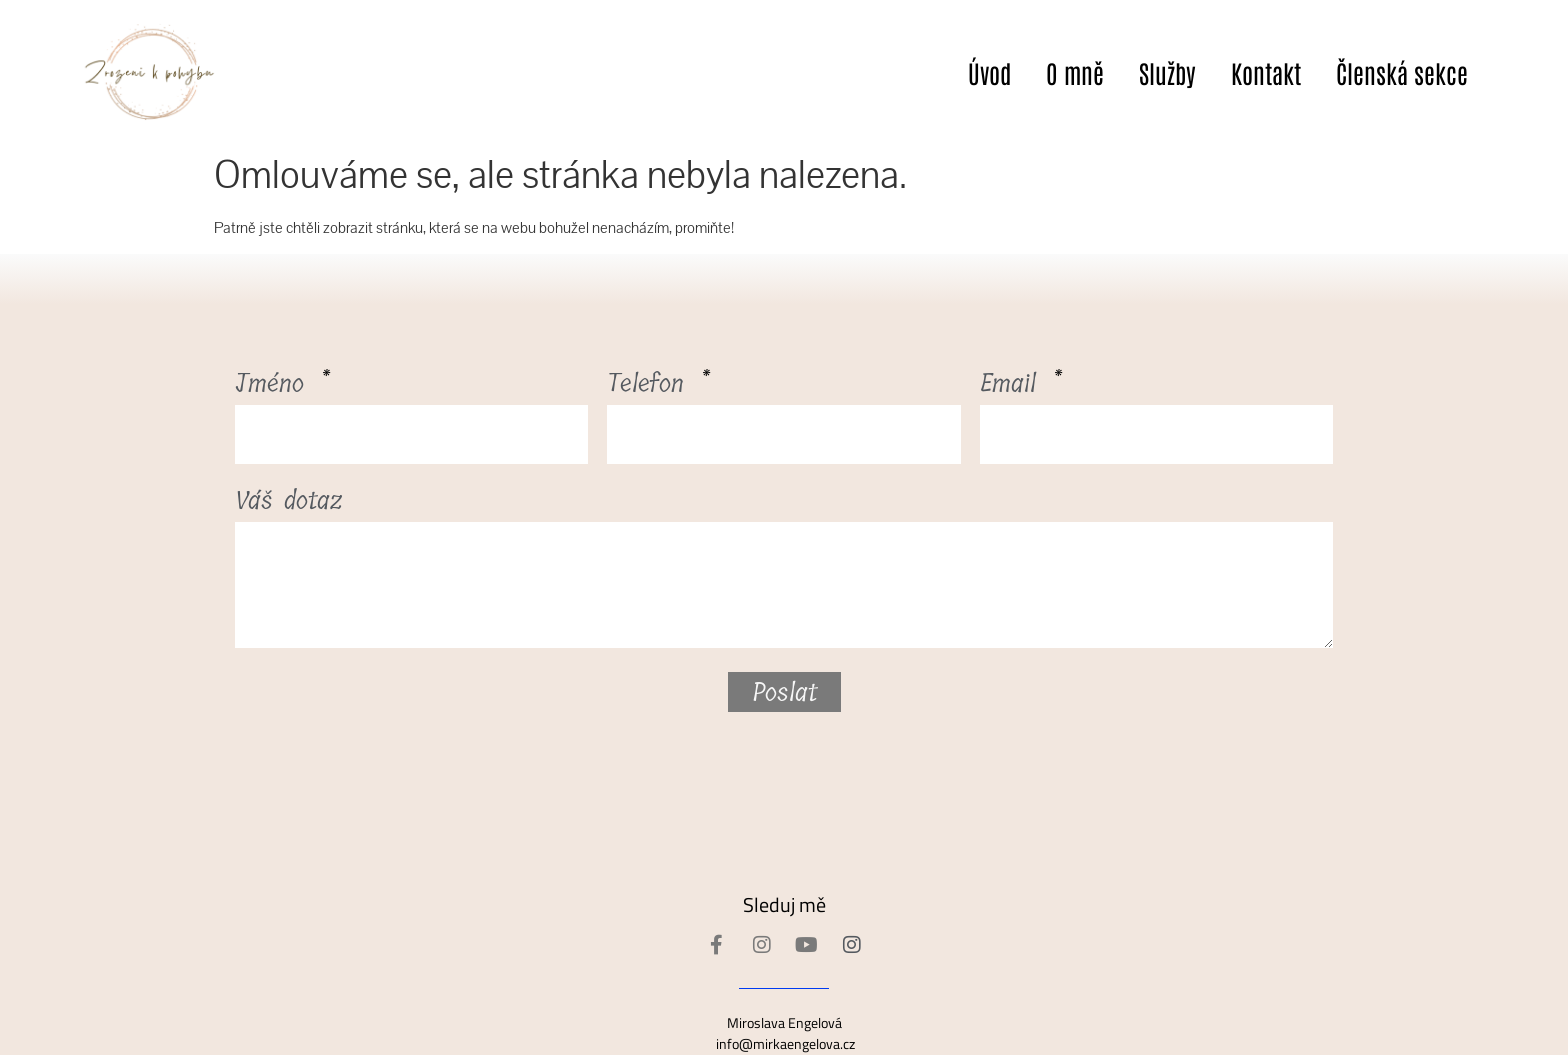  What do you see at coordinates (1075, 72) in the screenshot?
I see `O mně` at bounding box center [1075, 72].